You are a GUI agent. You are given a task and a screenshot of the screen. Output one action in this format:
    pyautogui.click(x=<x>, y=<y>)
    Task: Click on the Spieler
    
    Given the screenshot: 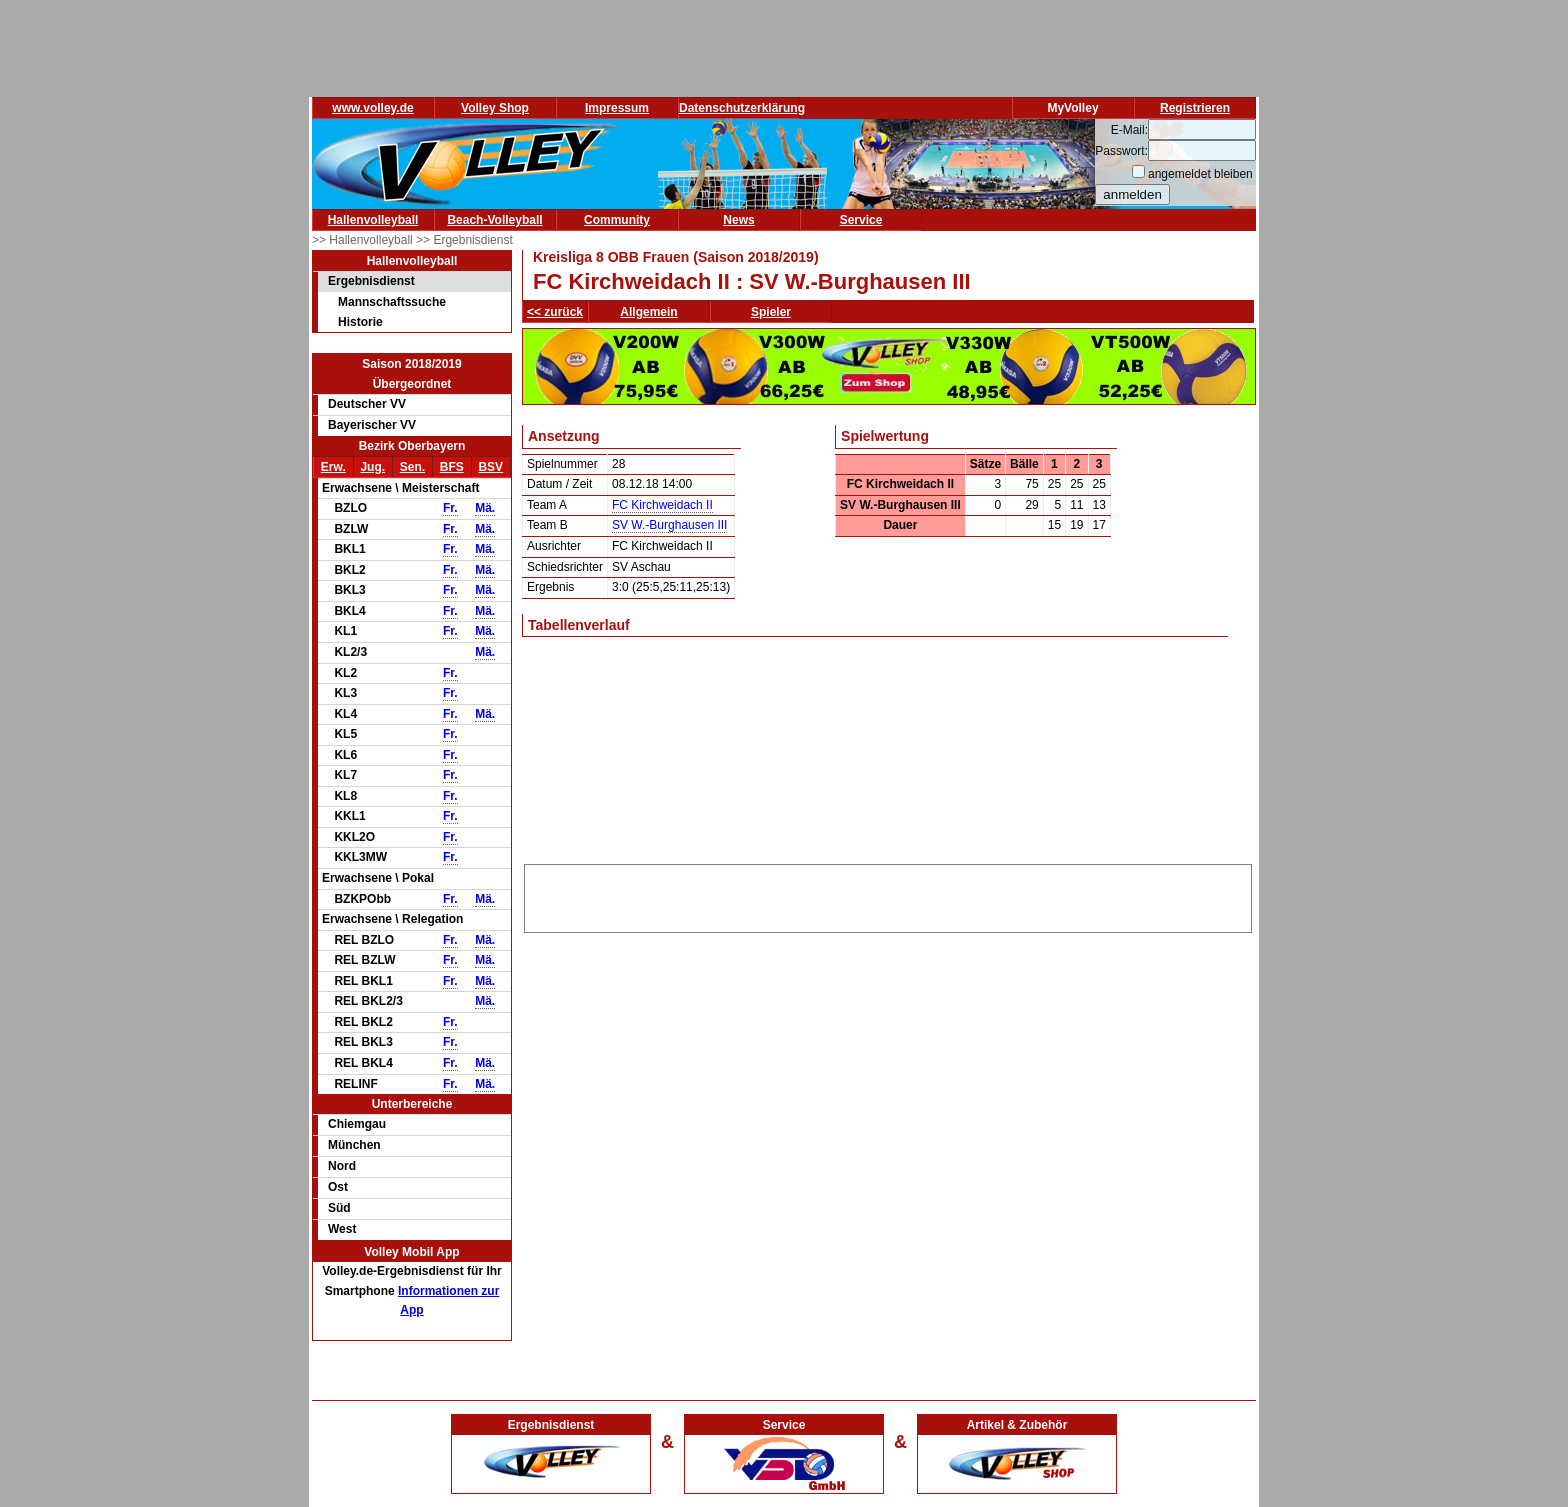 What is the action you would take?
    pyautogui.click(x=771, y=312)
    